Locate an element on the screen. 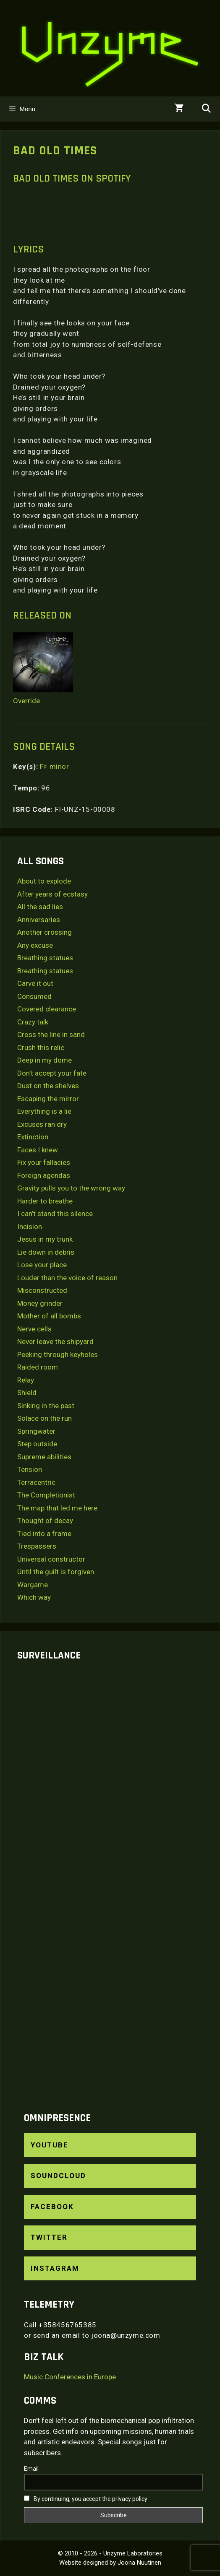  [Open Search Bar] is located at coordinates (206, 109).